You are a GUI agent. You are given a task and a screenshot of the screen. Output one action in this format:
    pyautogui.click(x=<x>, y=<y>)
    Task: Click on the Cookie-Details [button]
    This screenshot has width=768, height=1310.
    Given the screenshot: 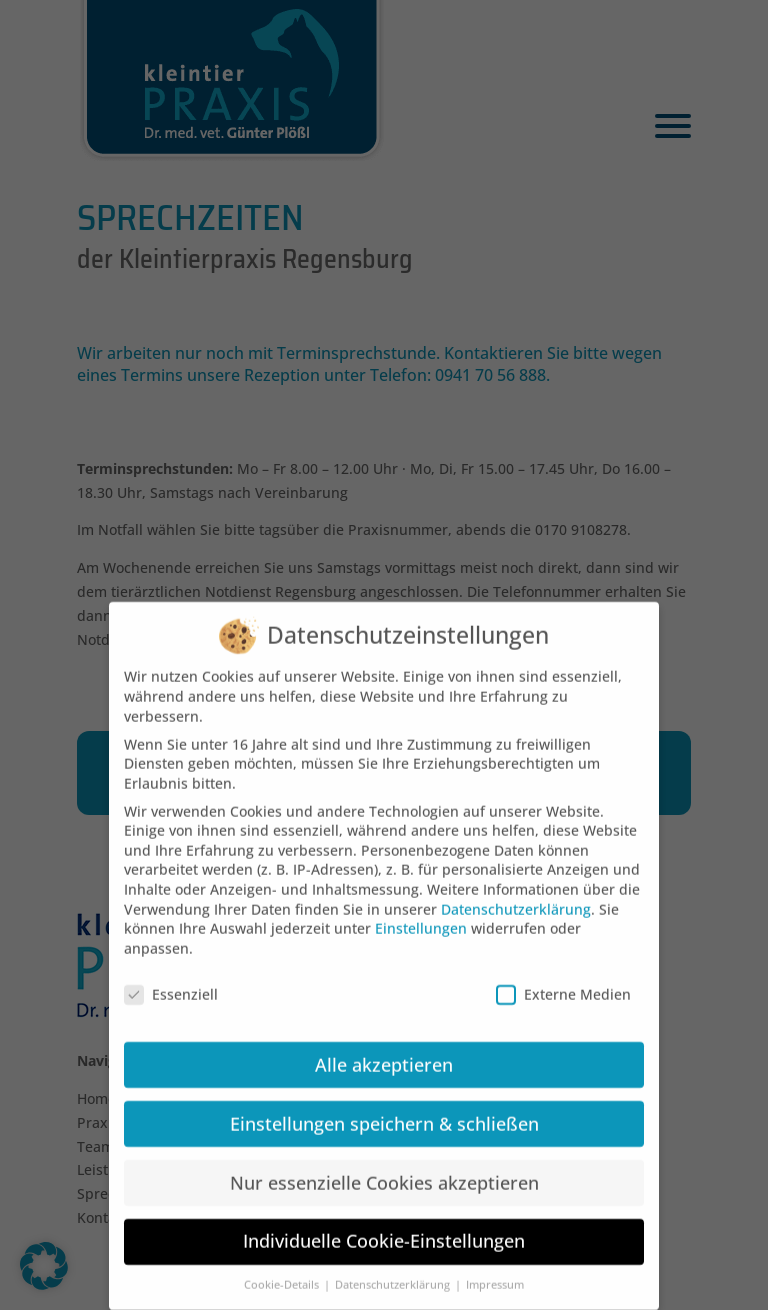 What is the action you would take?
    pyautogui.click(x=283, y=1268)
    